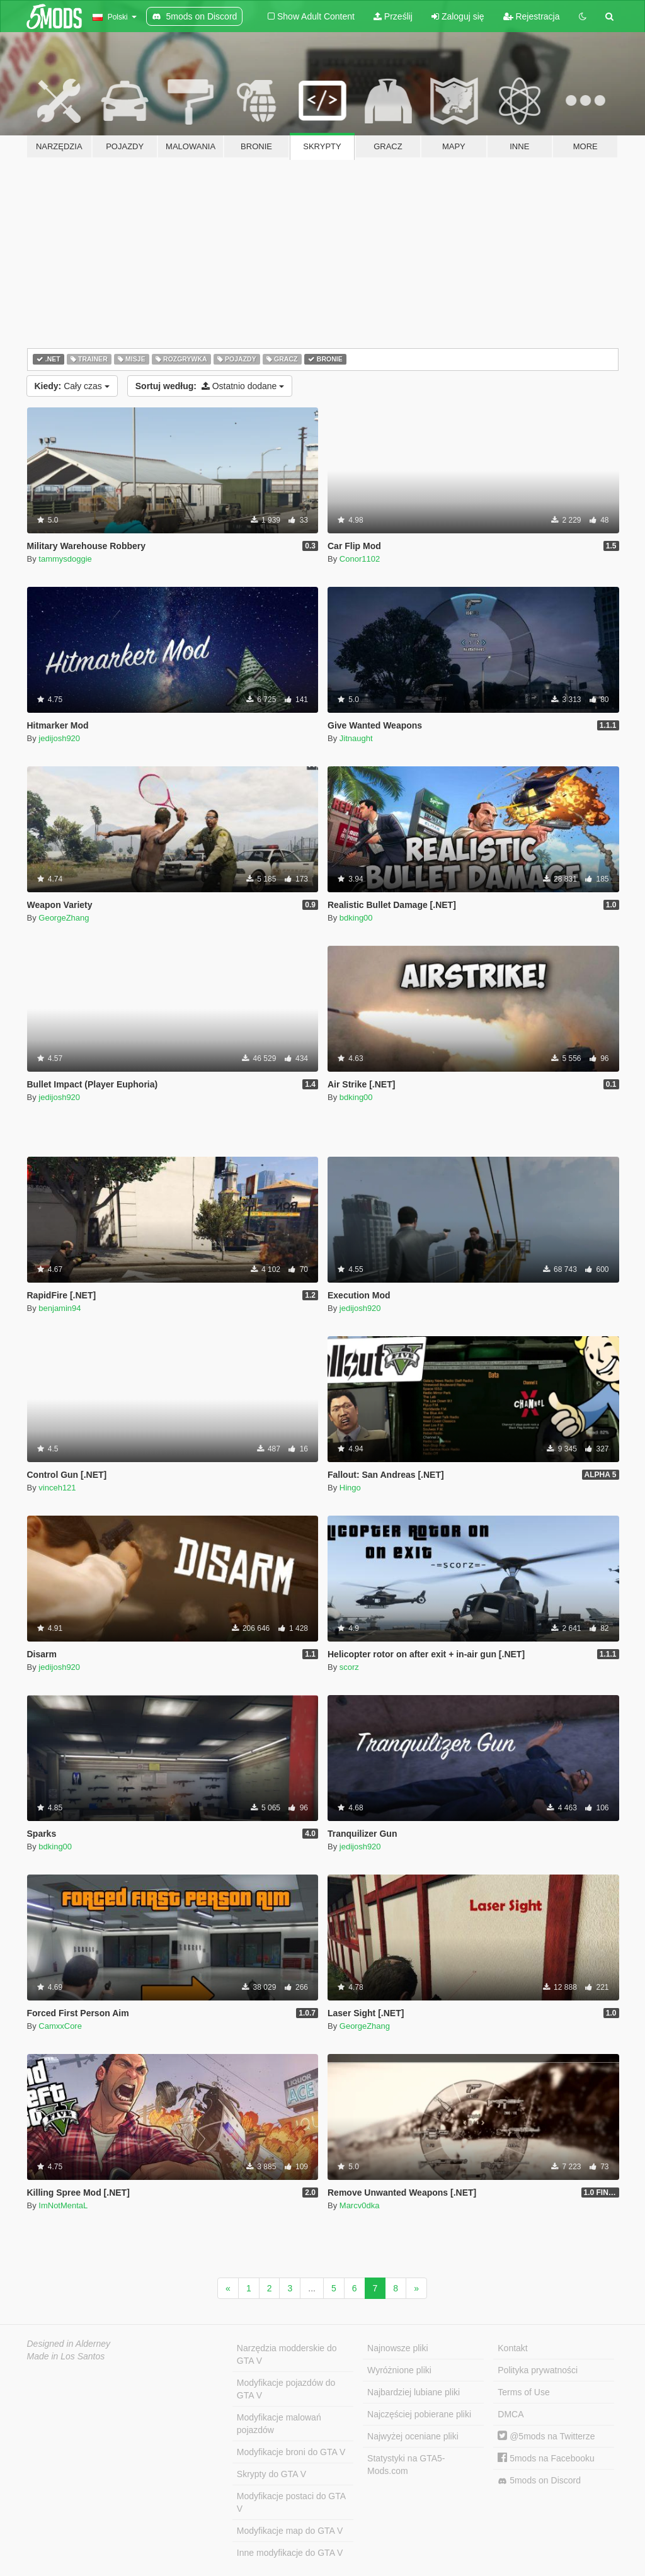 This screenshot has width=645, height=2576. I want to click on Marcv0dka, so click(360, 2205).